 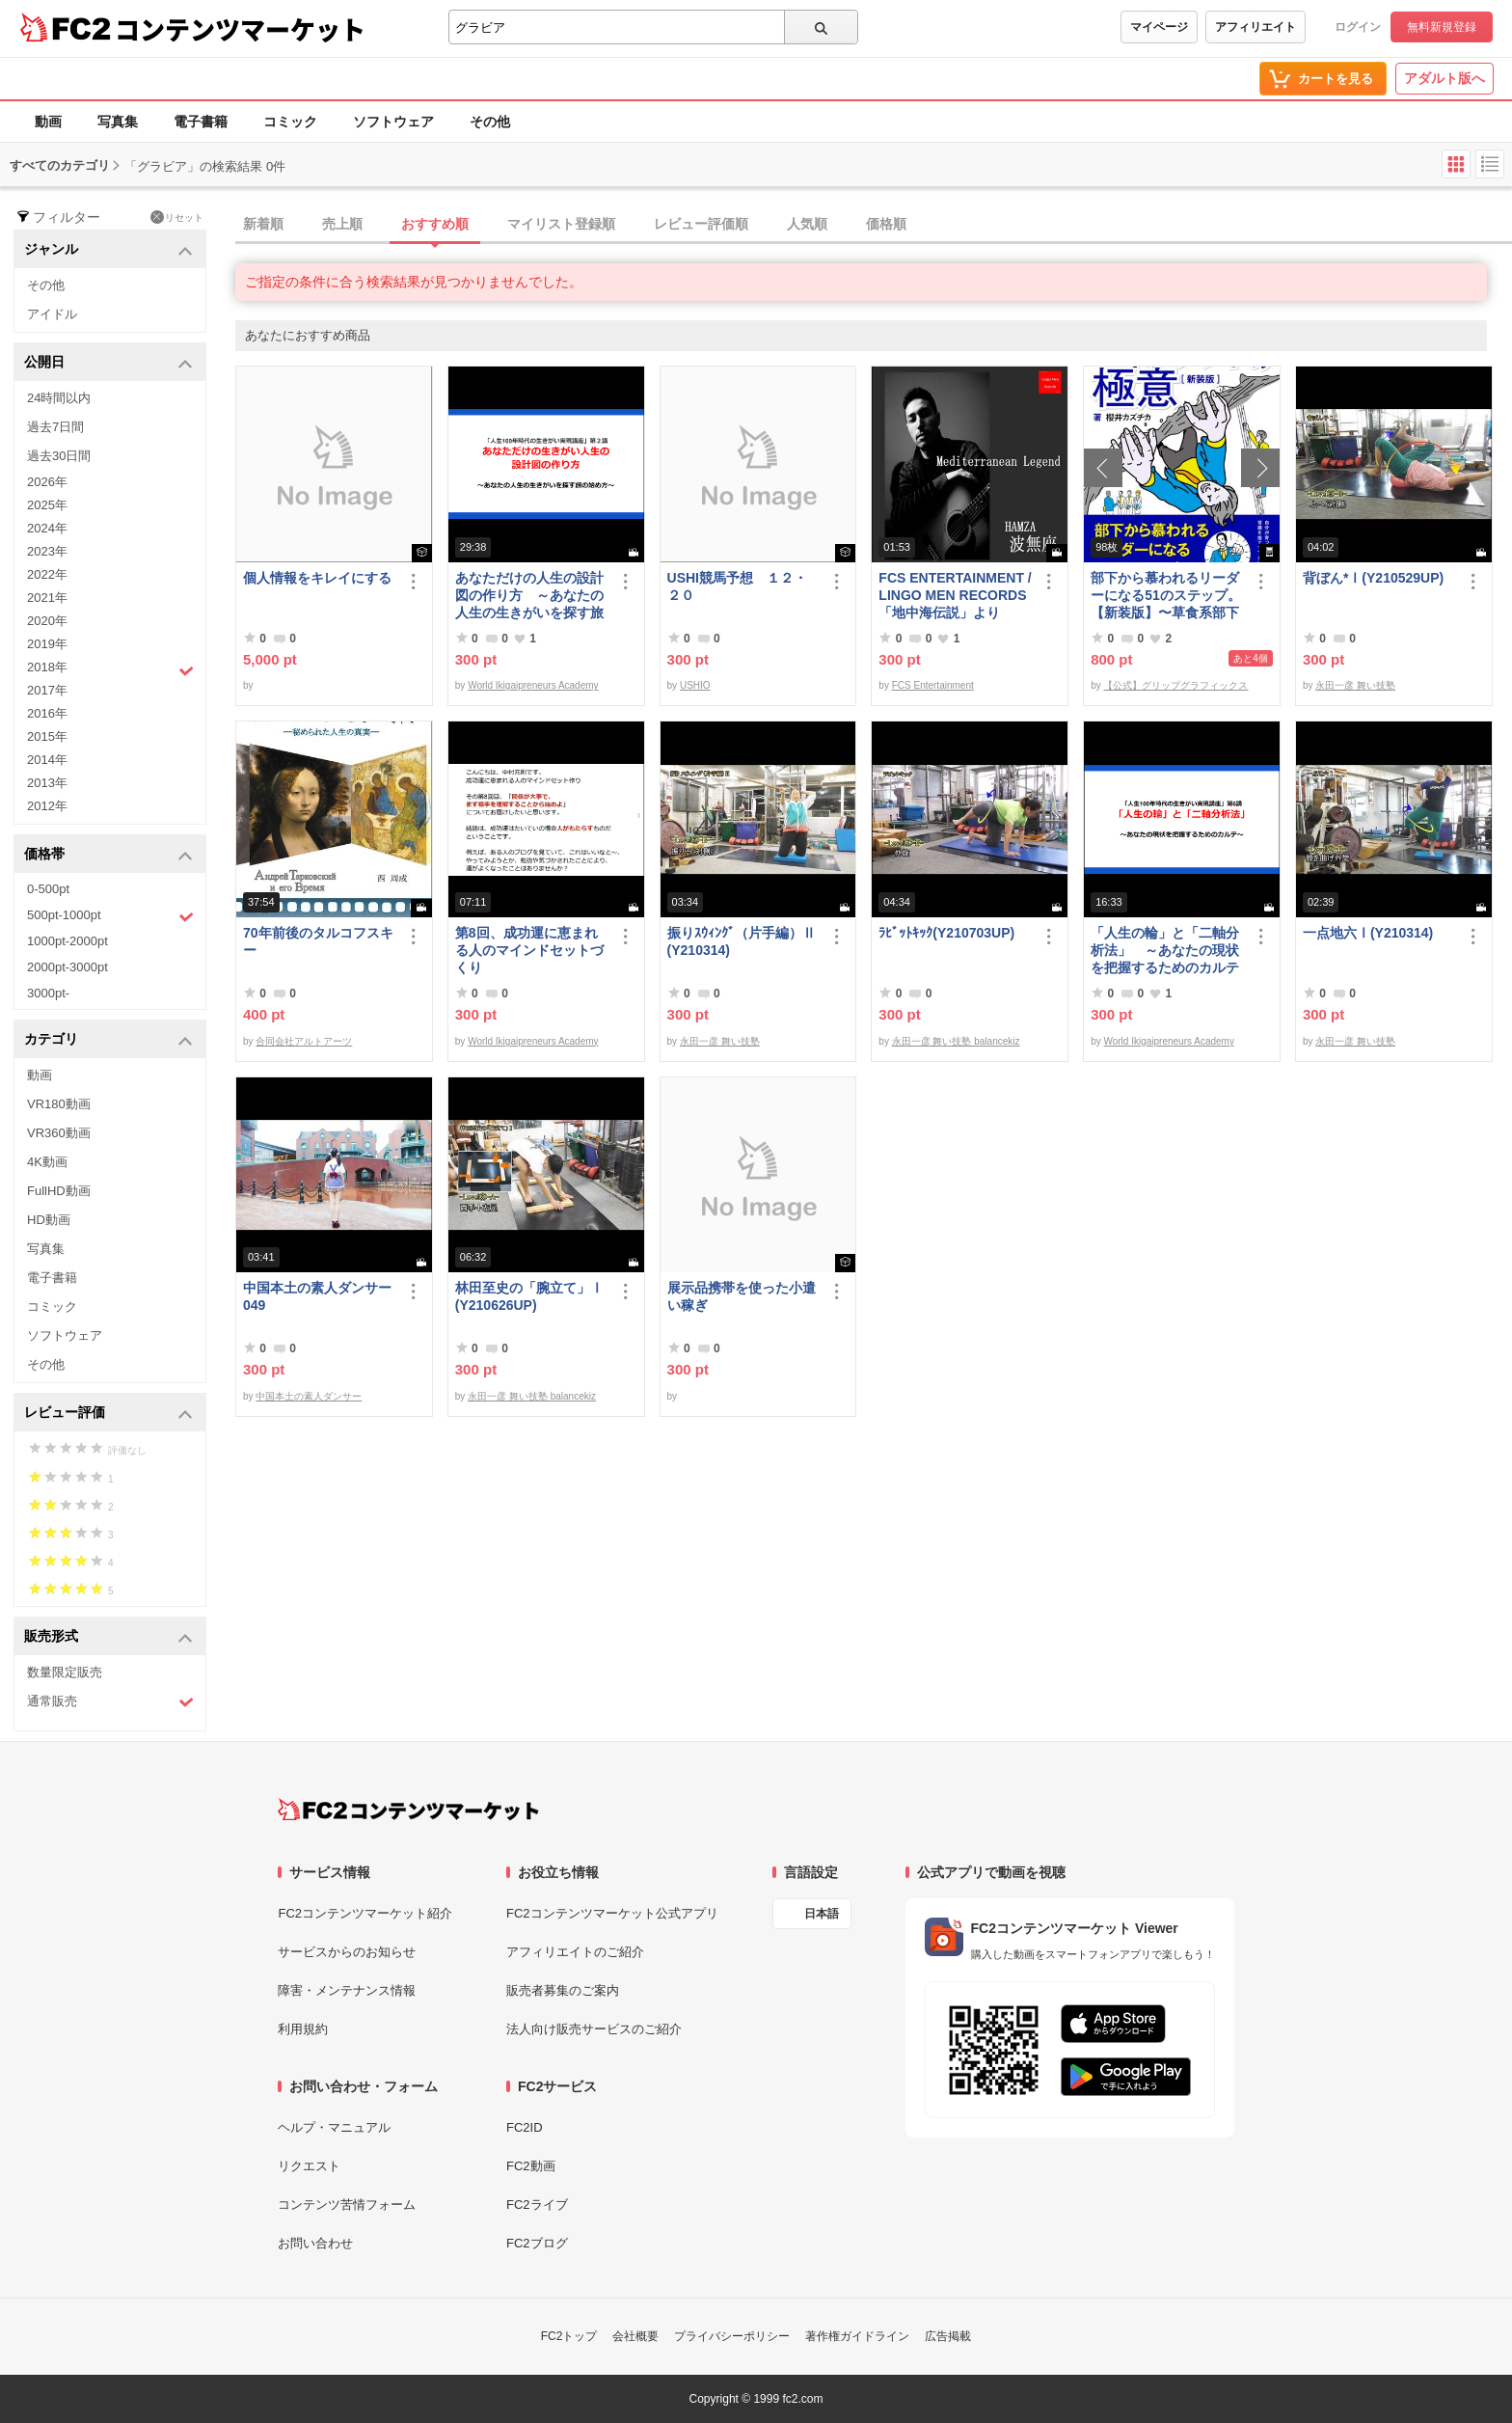 What do you see at coordinates (954, 595) in the screenshot?
I see `FCS ENTERTAINMENT / LINGO MEN RECORDS 「地中海伝説」より` at bounding box center [954, 595].